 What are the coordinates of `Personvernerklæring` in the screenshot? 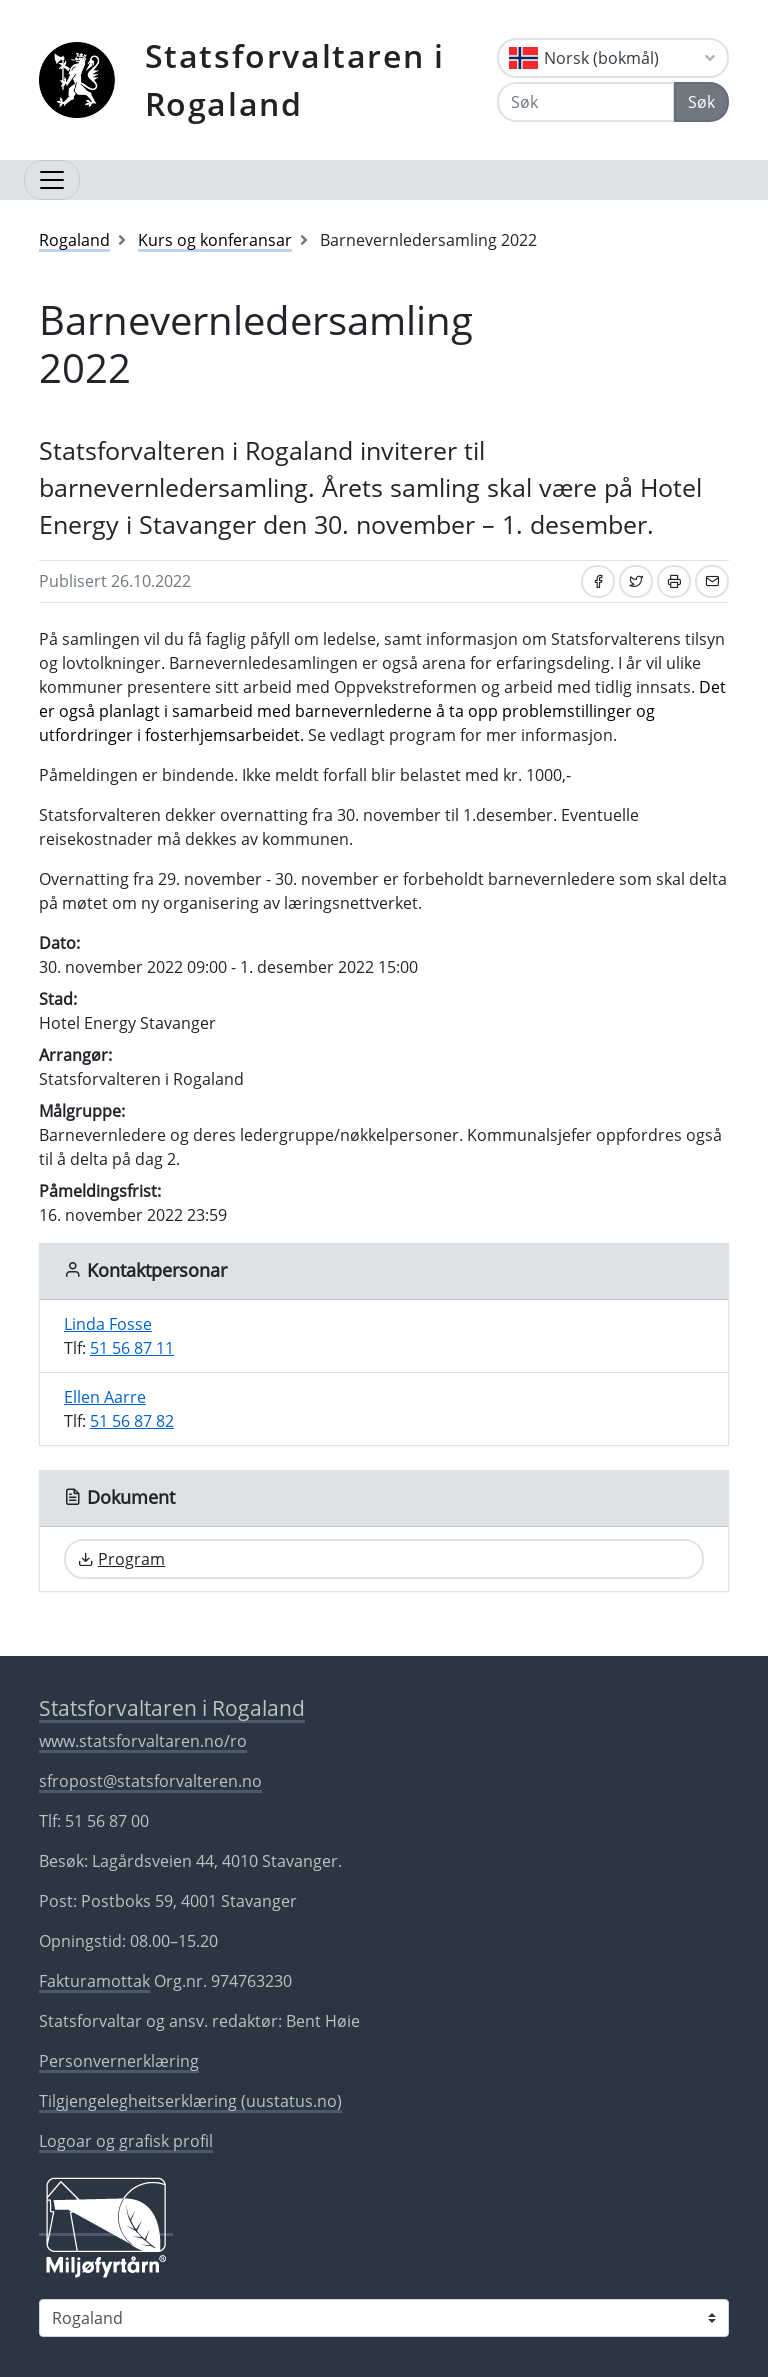 It's located at (119, 2061).